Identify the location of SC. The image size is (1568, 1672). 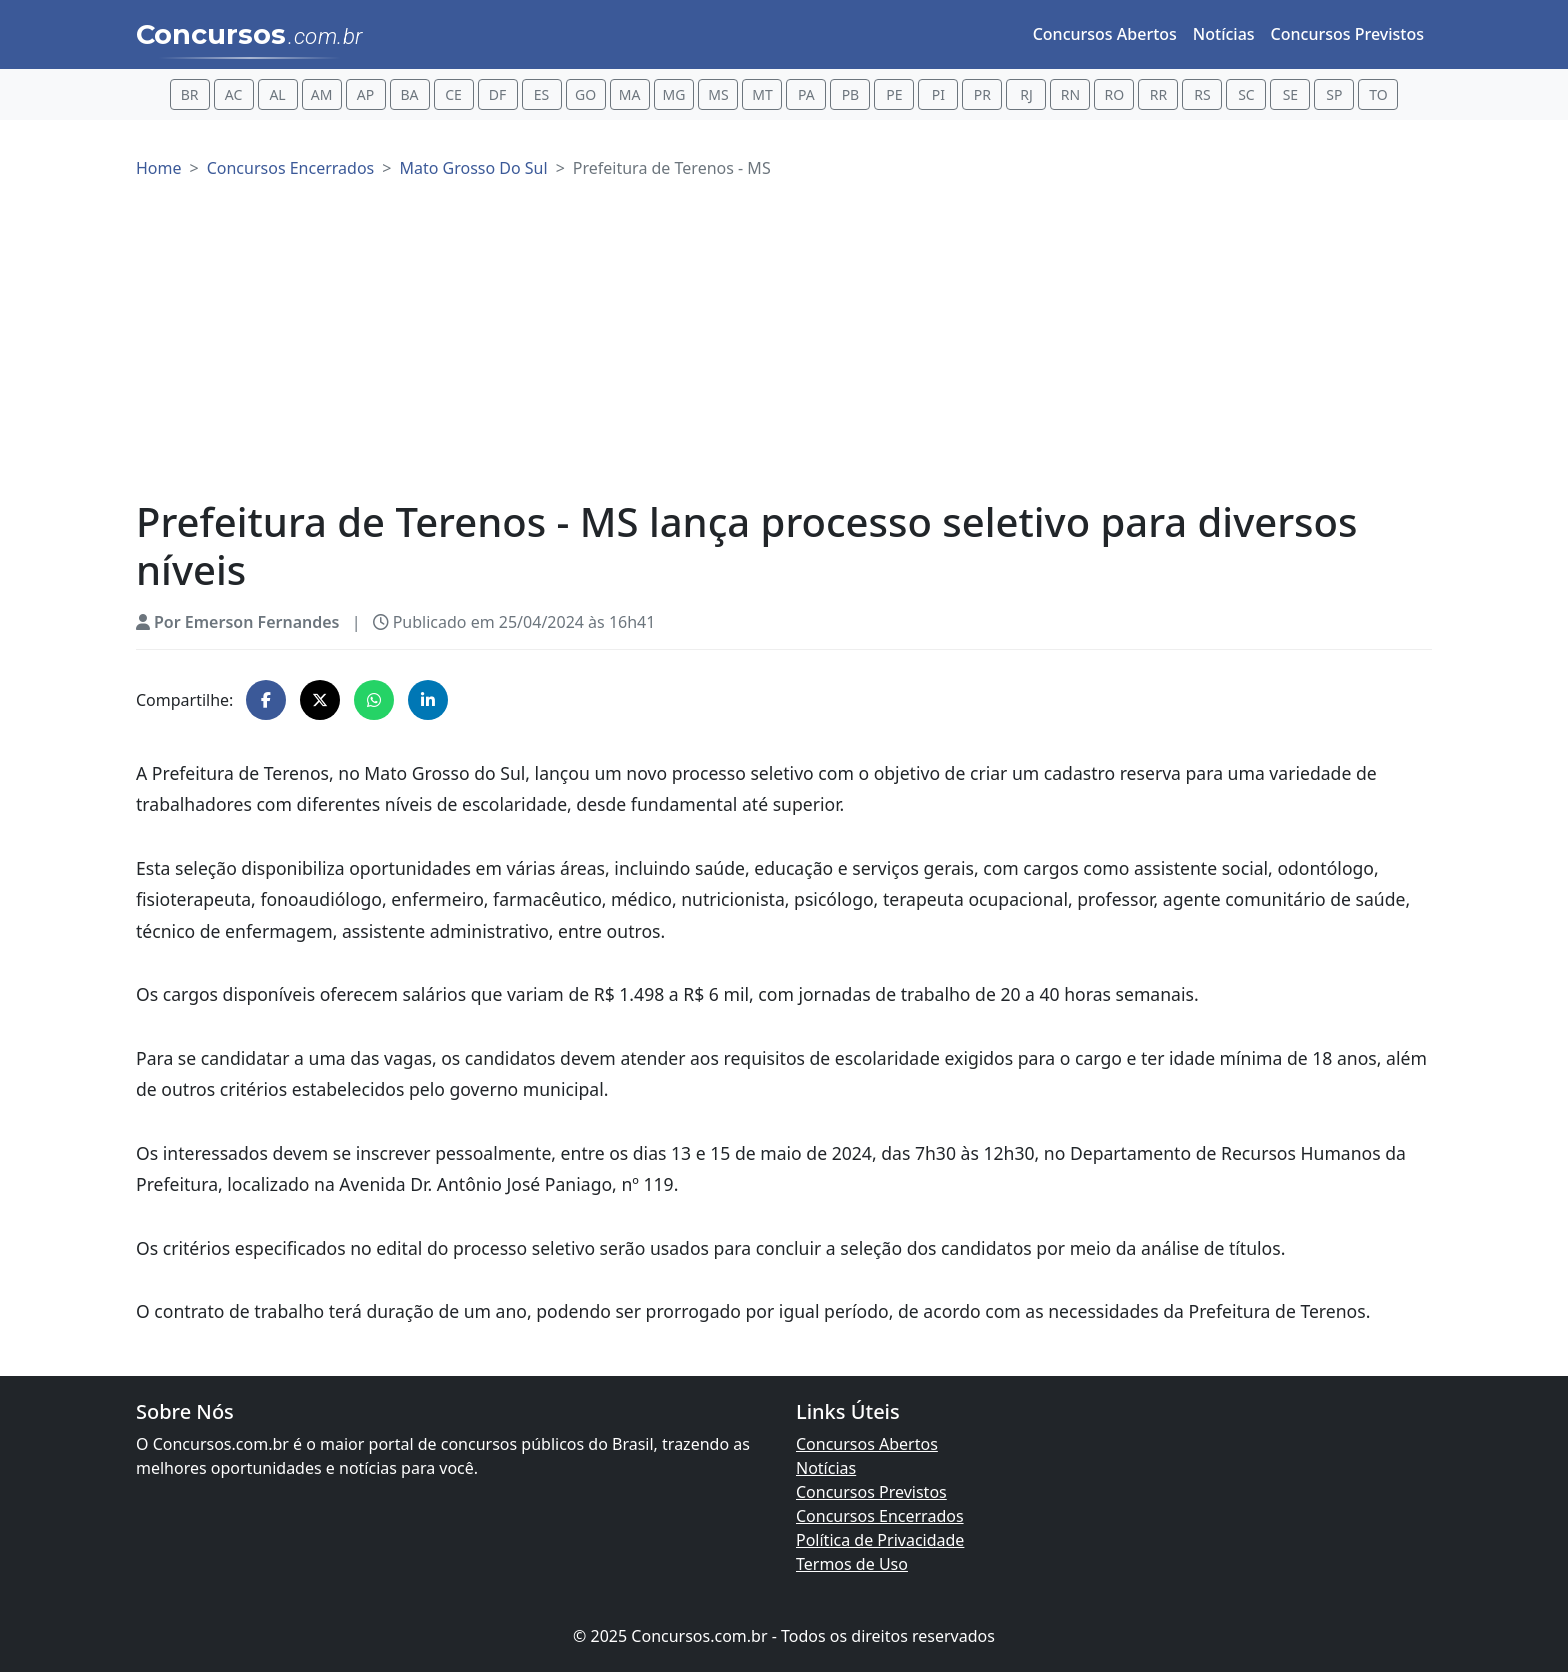
(1246, 94).